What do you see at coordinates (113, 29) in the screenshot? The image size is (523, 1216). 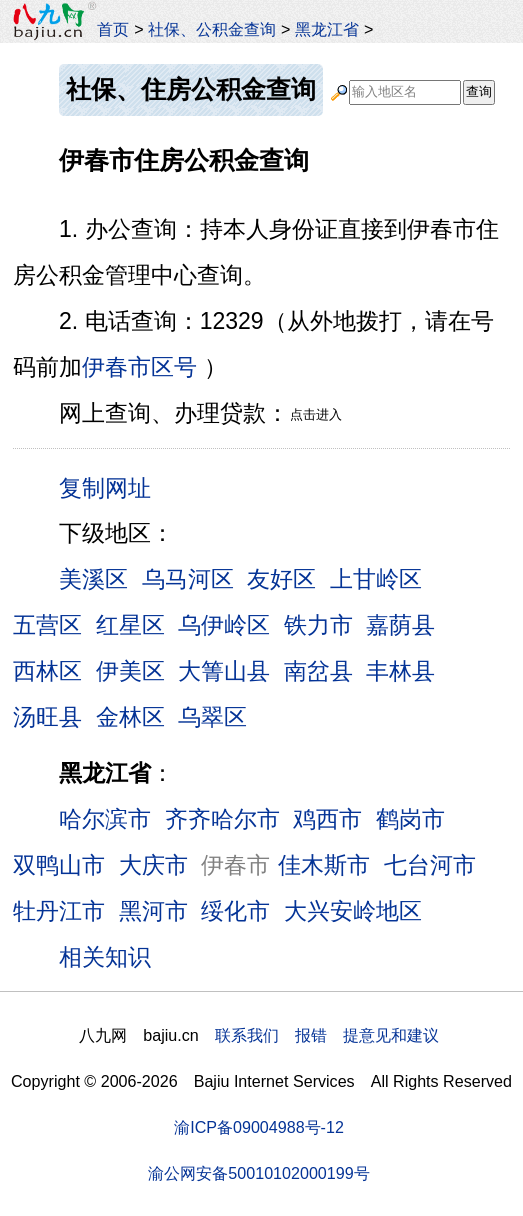 I see `首页` at bounding box center [113, 29].